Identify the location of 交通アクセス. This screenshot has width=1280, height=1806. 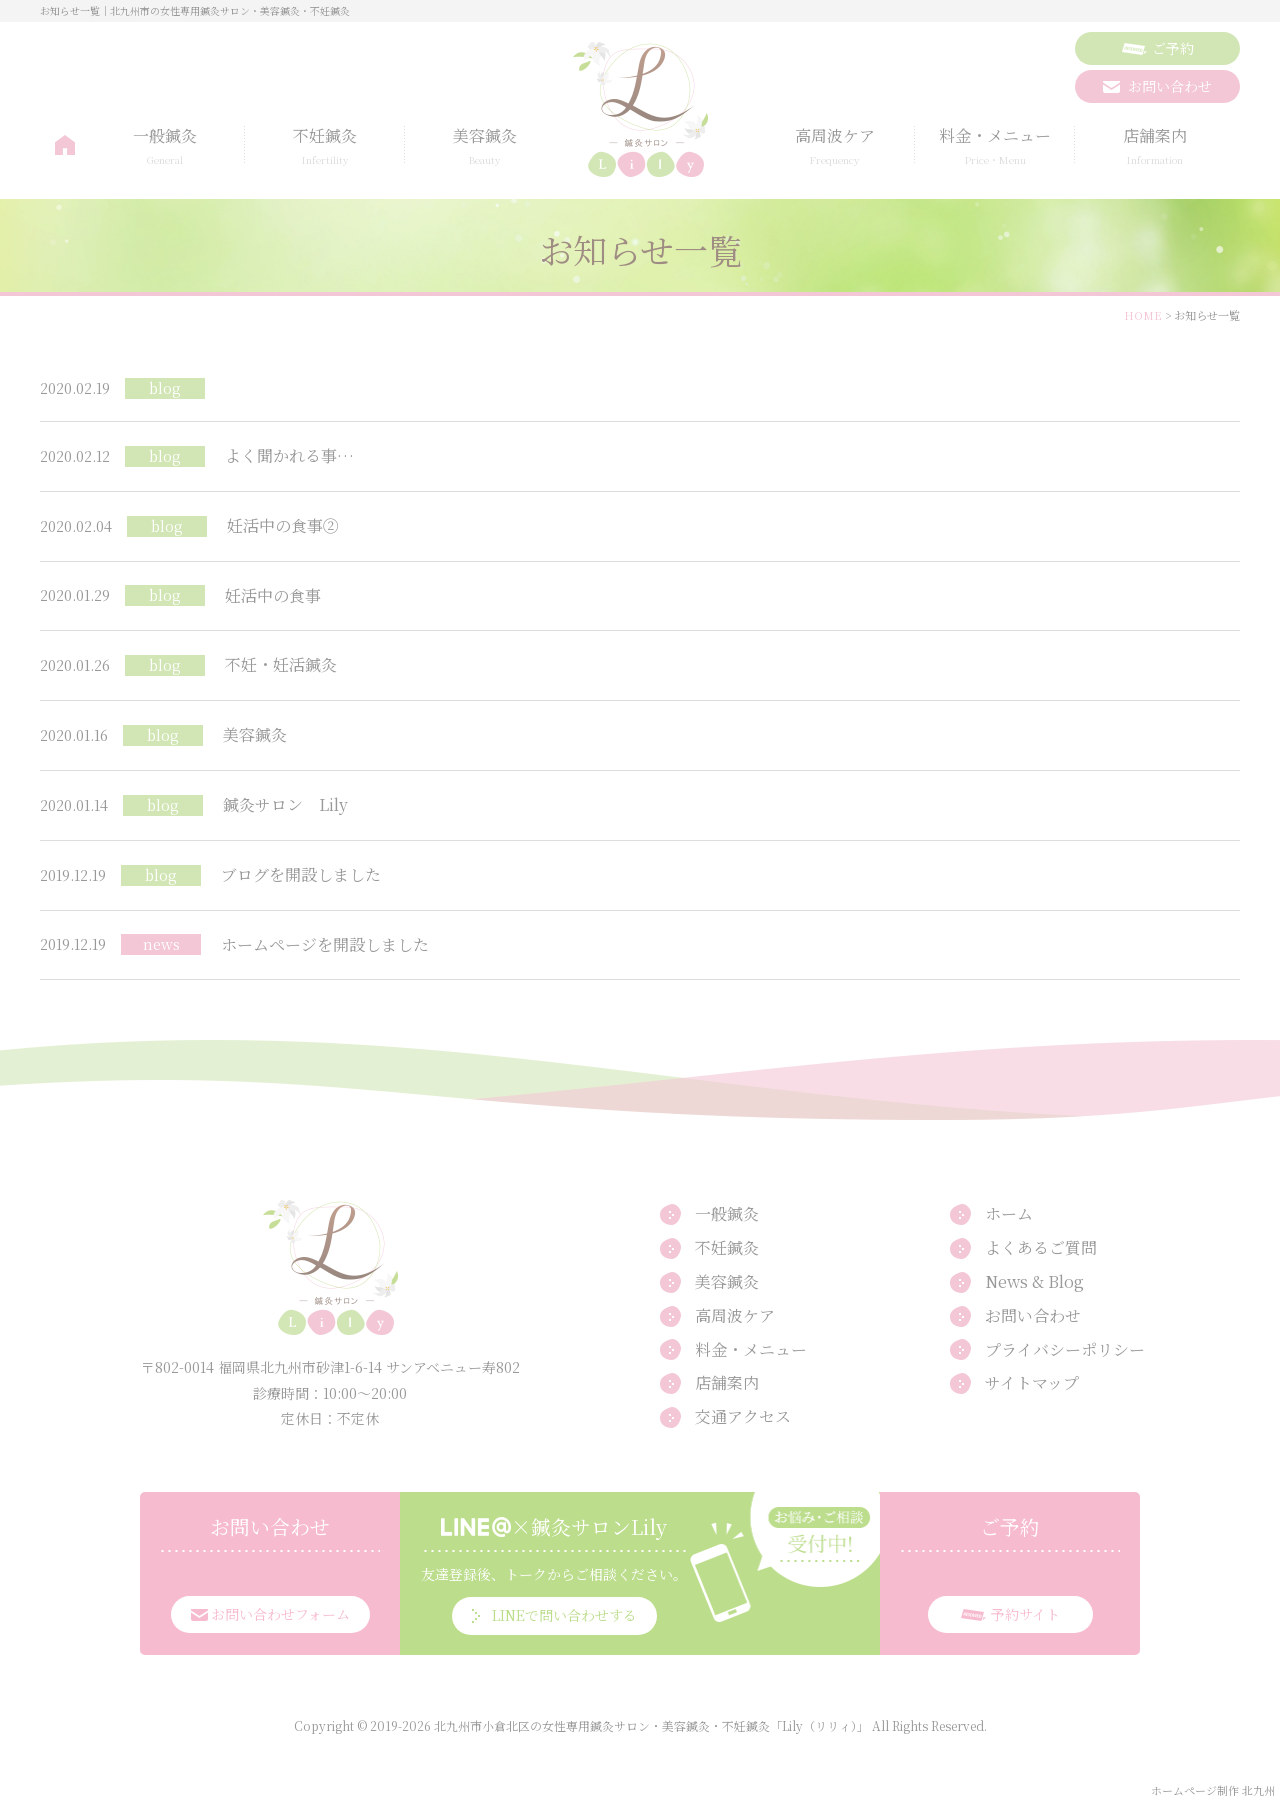
(743, 1416).